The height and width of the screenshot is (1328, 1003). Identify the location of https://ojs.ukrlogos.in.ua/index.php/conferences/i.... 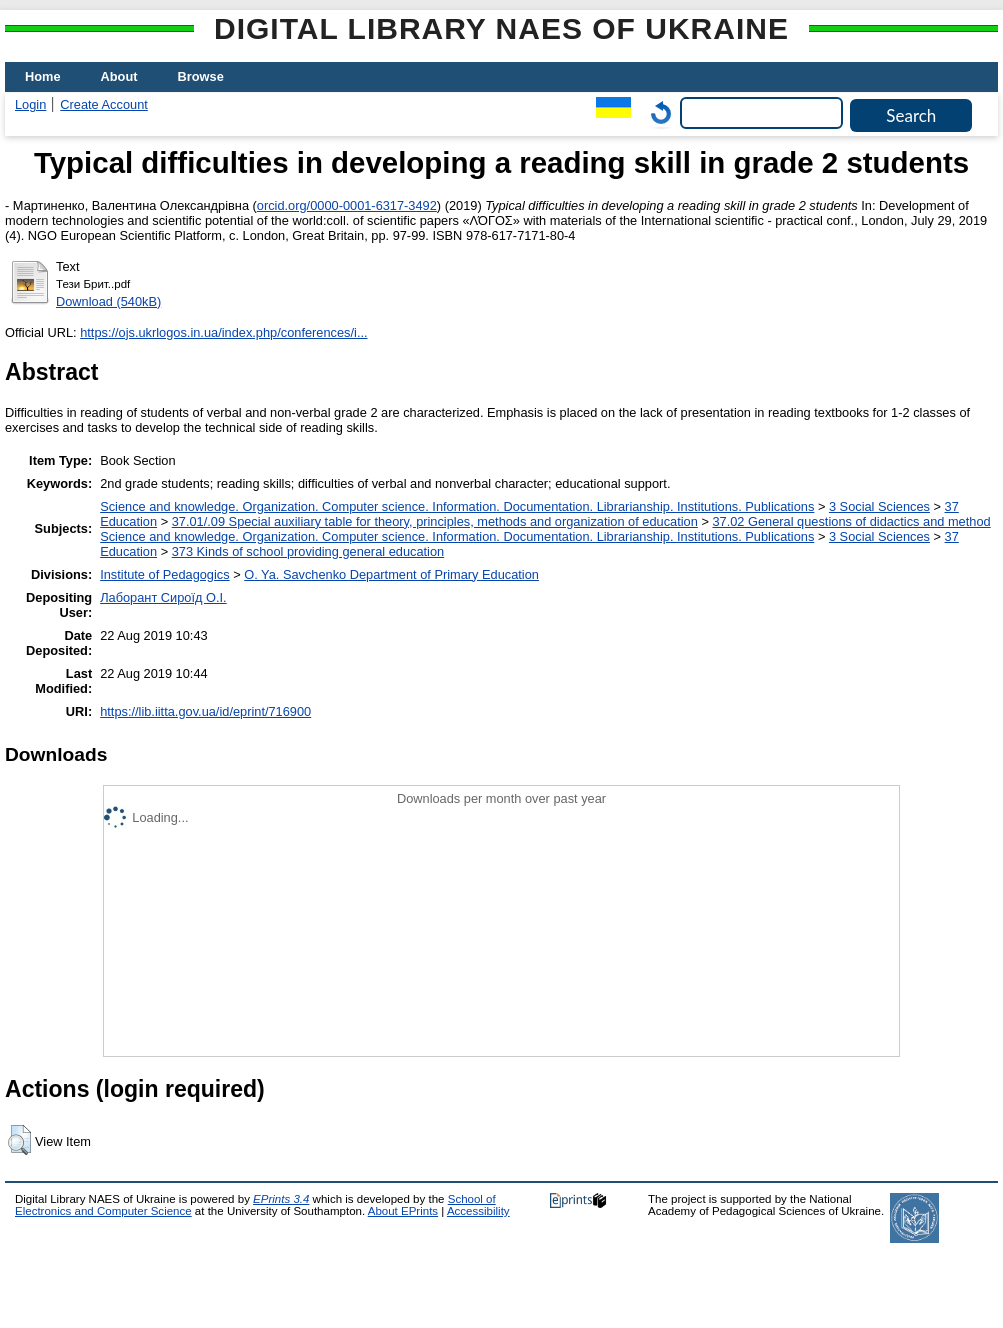
(223, 332).